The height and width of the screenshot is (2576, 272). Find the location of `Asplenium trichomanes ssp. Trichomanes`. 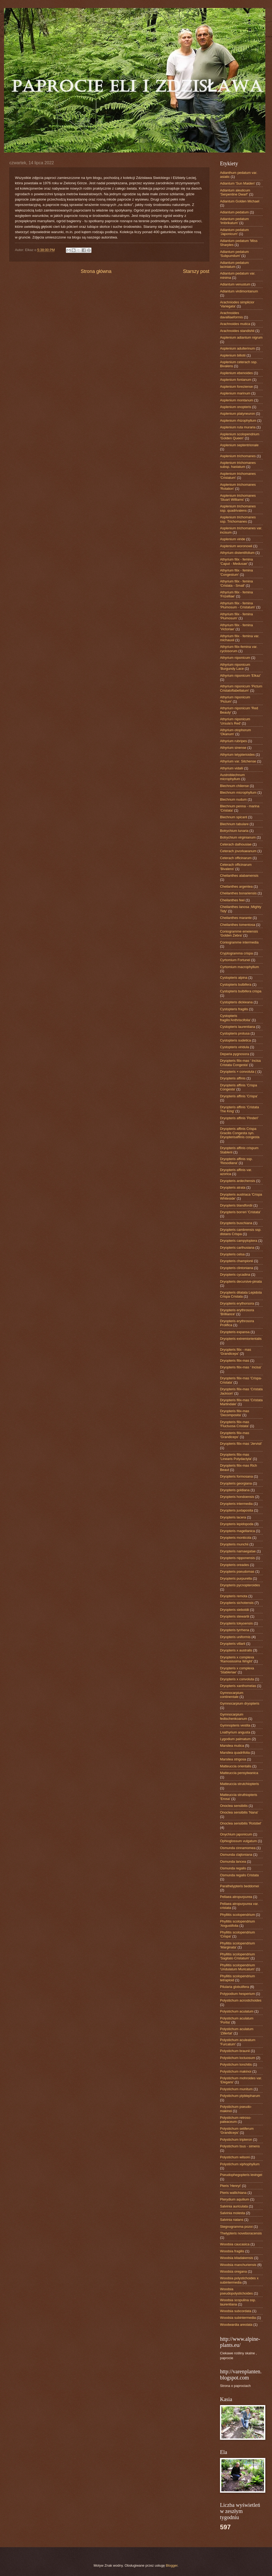

Asplenium trichomanes ssp. Trichomanes is located at coordinates (238, 519).